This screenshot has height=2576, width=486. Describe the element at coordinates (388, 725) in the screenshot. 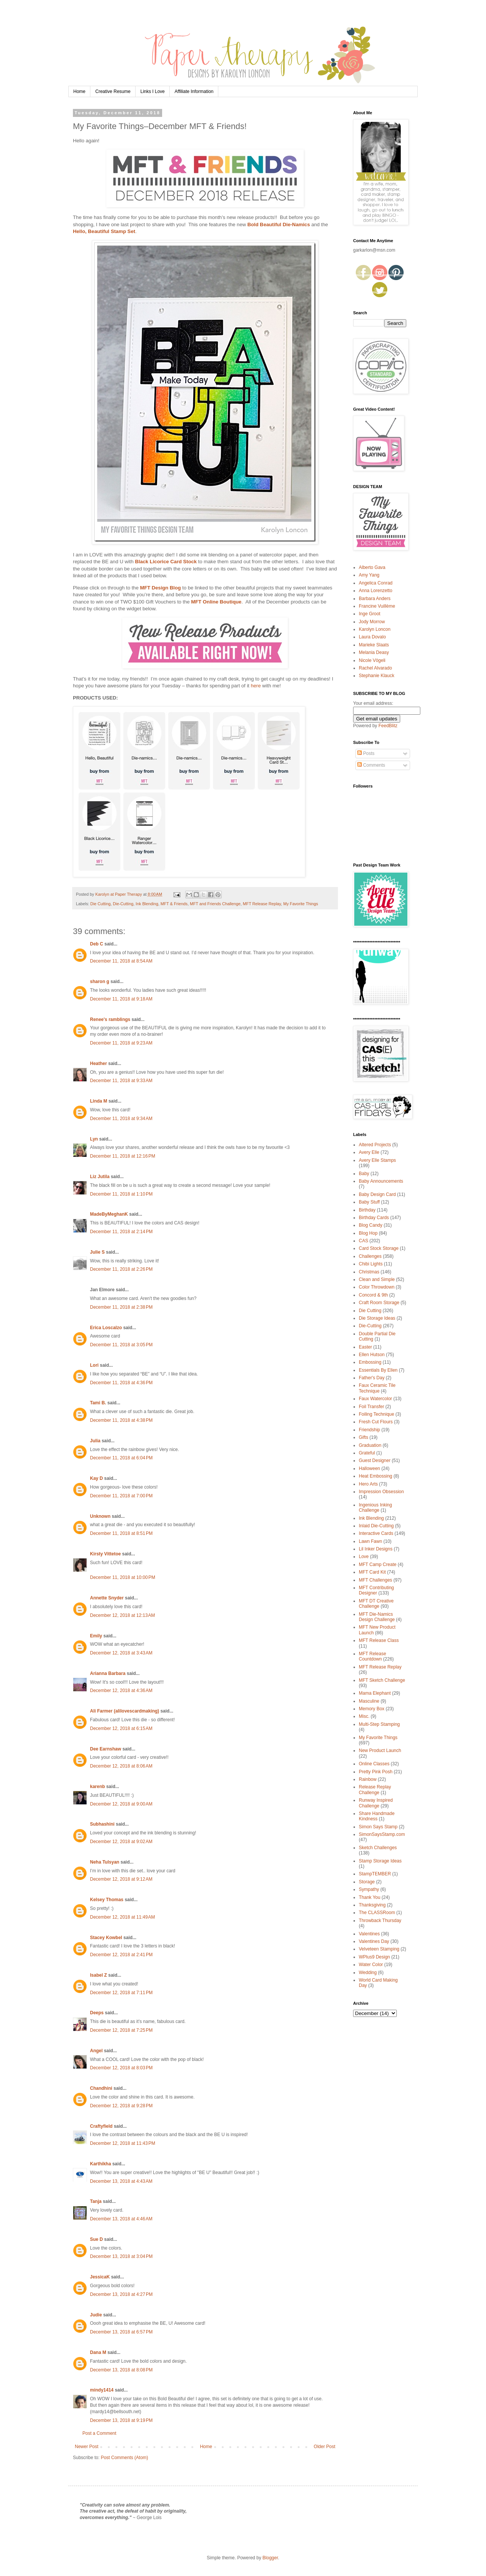

I see `FeedBlitz` at that location.